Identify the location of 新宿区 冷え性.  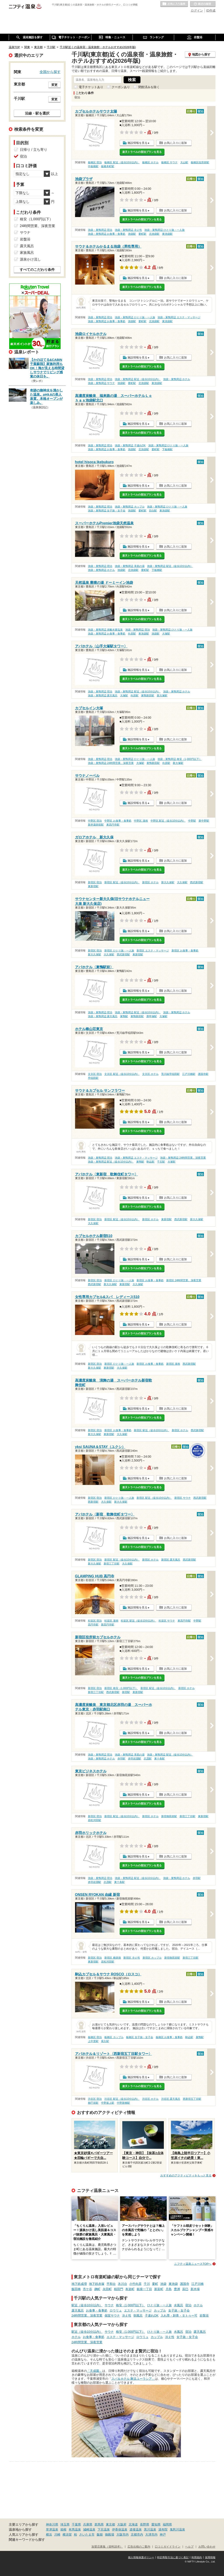
(131, 1957).